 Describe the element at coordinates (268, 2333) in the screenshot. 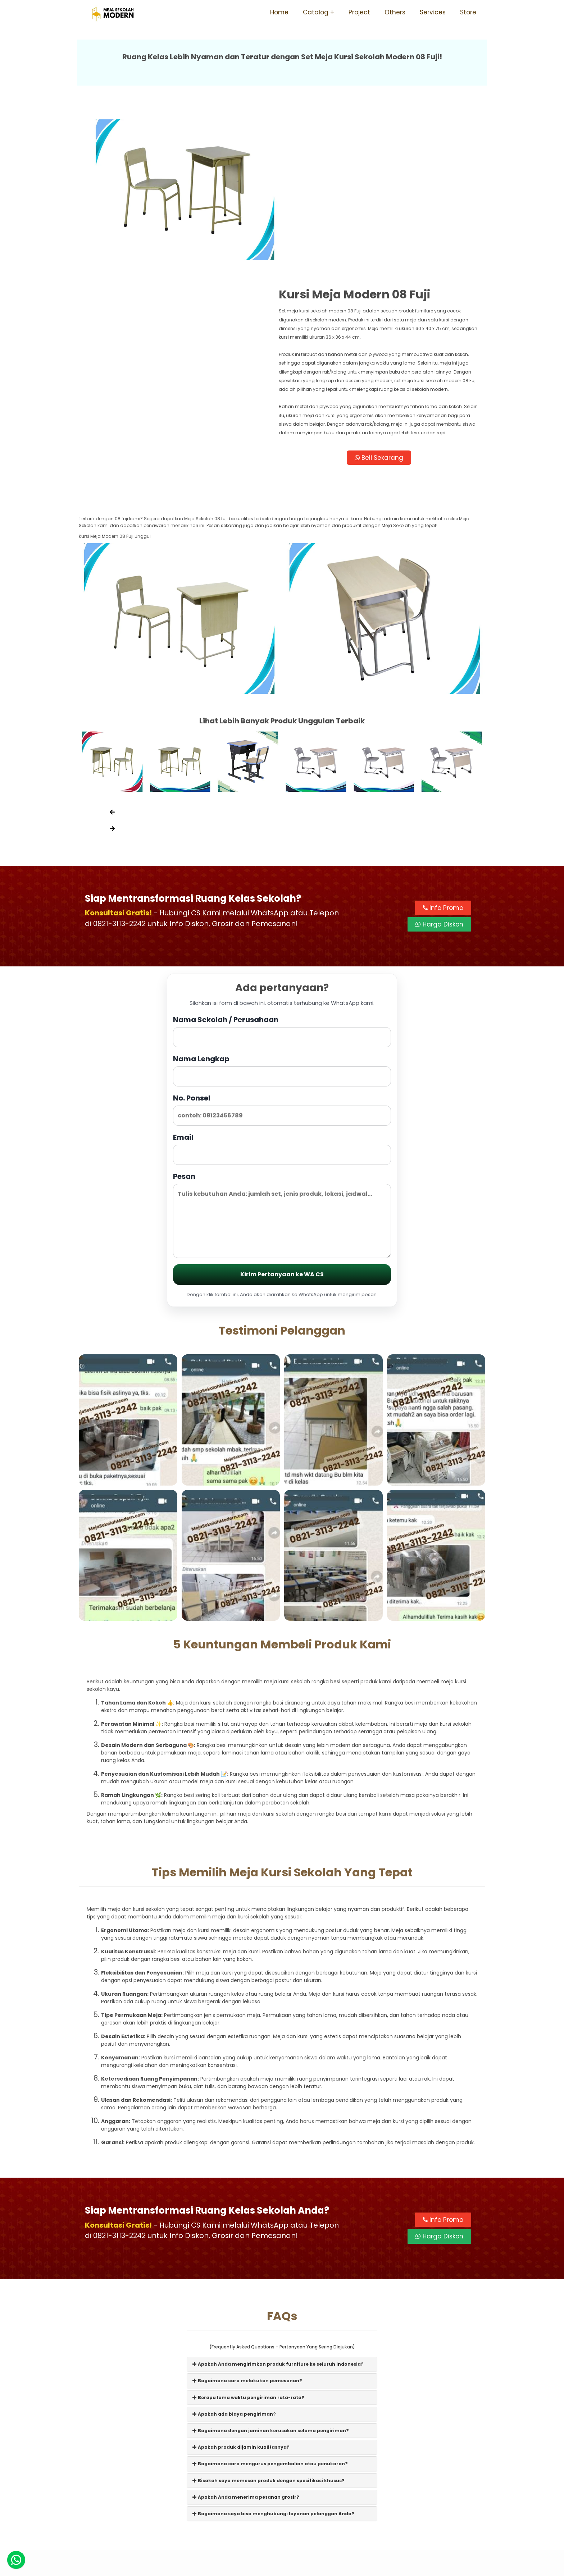

I see `Bisakah saya memesan produk dengan spesifikasi khusus?` at that location.